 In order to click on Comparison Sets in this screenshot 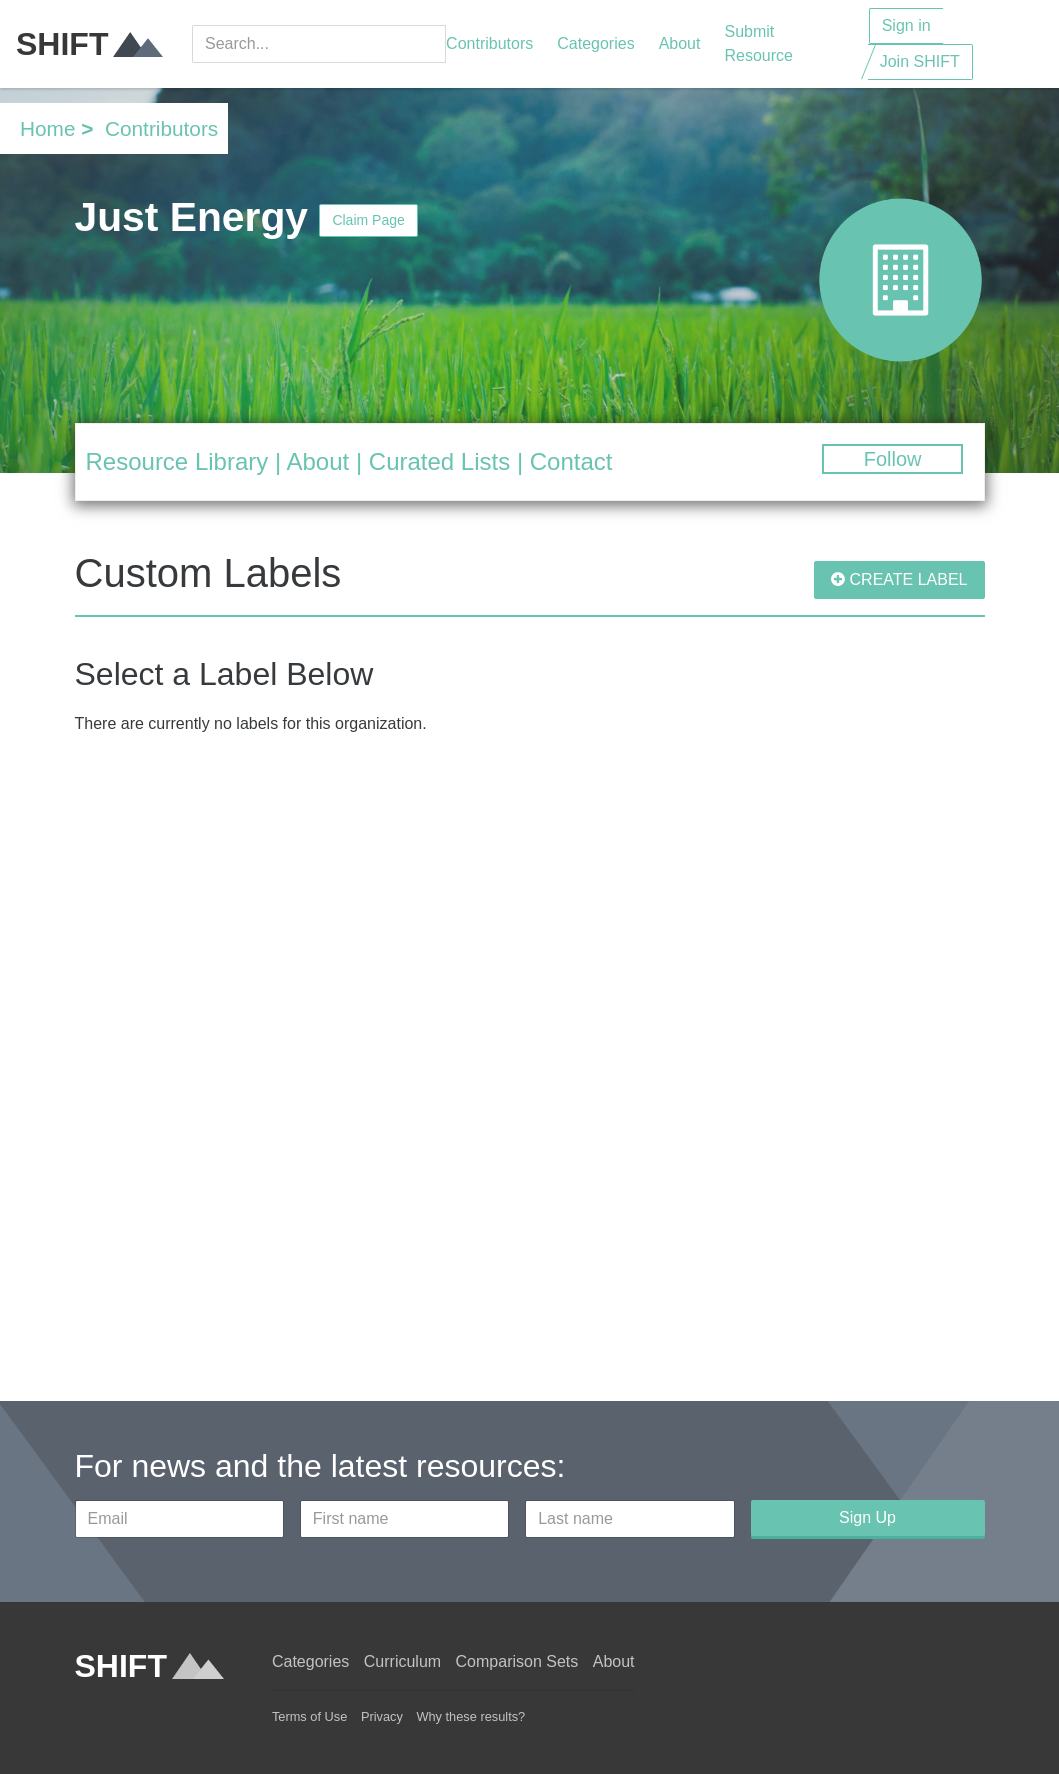, I will do `click(517, 1661)`.